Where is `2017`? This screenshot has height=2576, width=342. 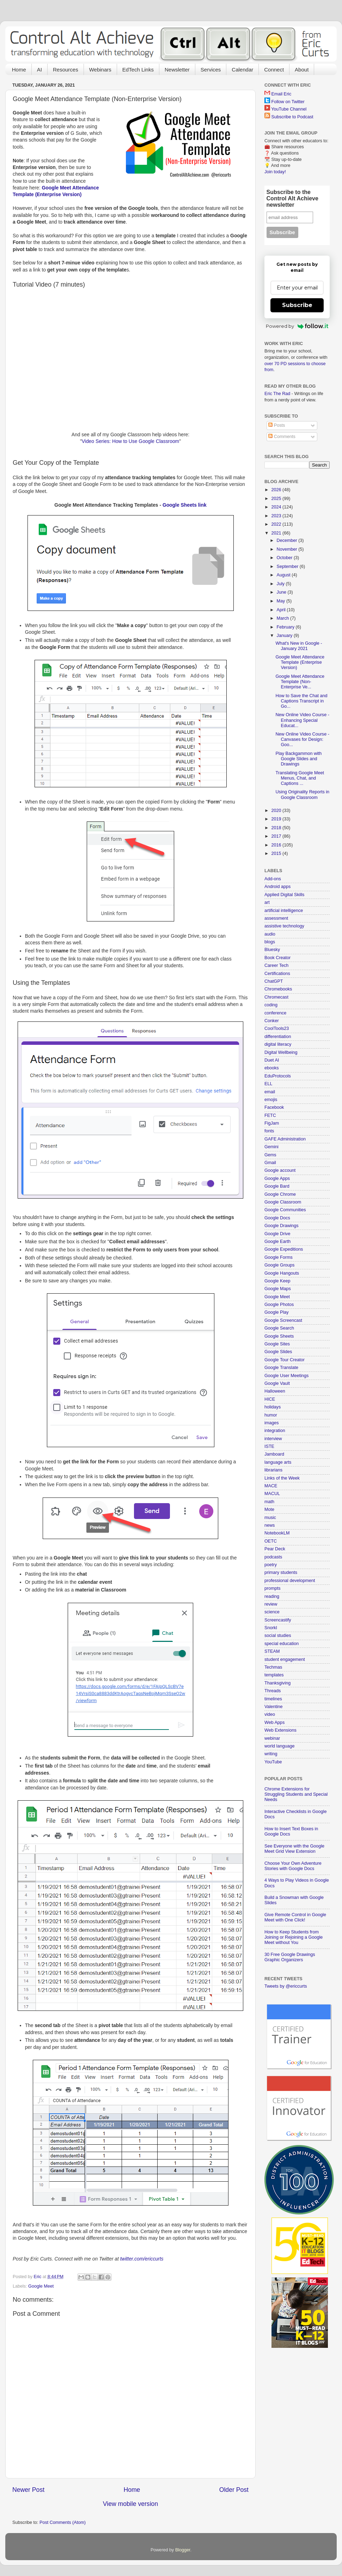
2017 is located at coordinates (276, 836).